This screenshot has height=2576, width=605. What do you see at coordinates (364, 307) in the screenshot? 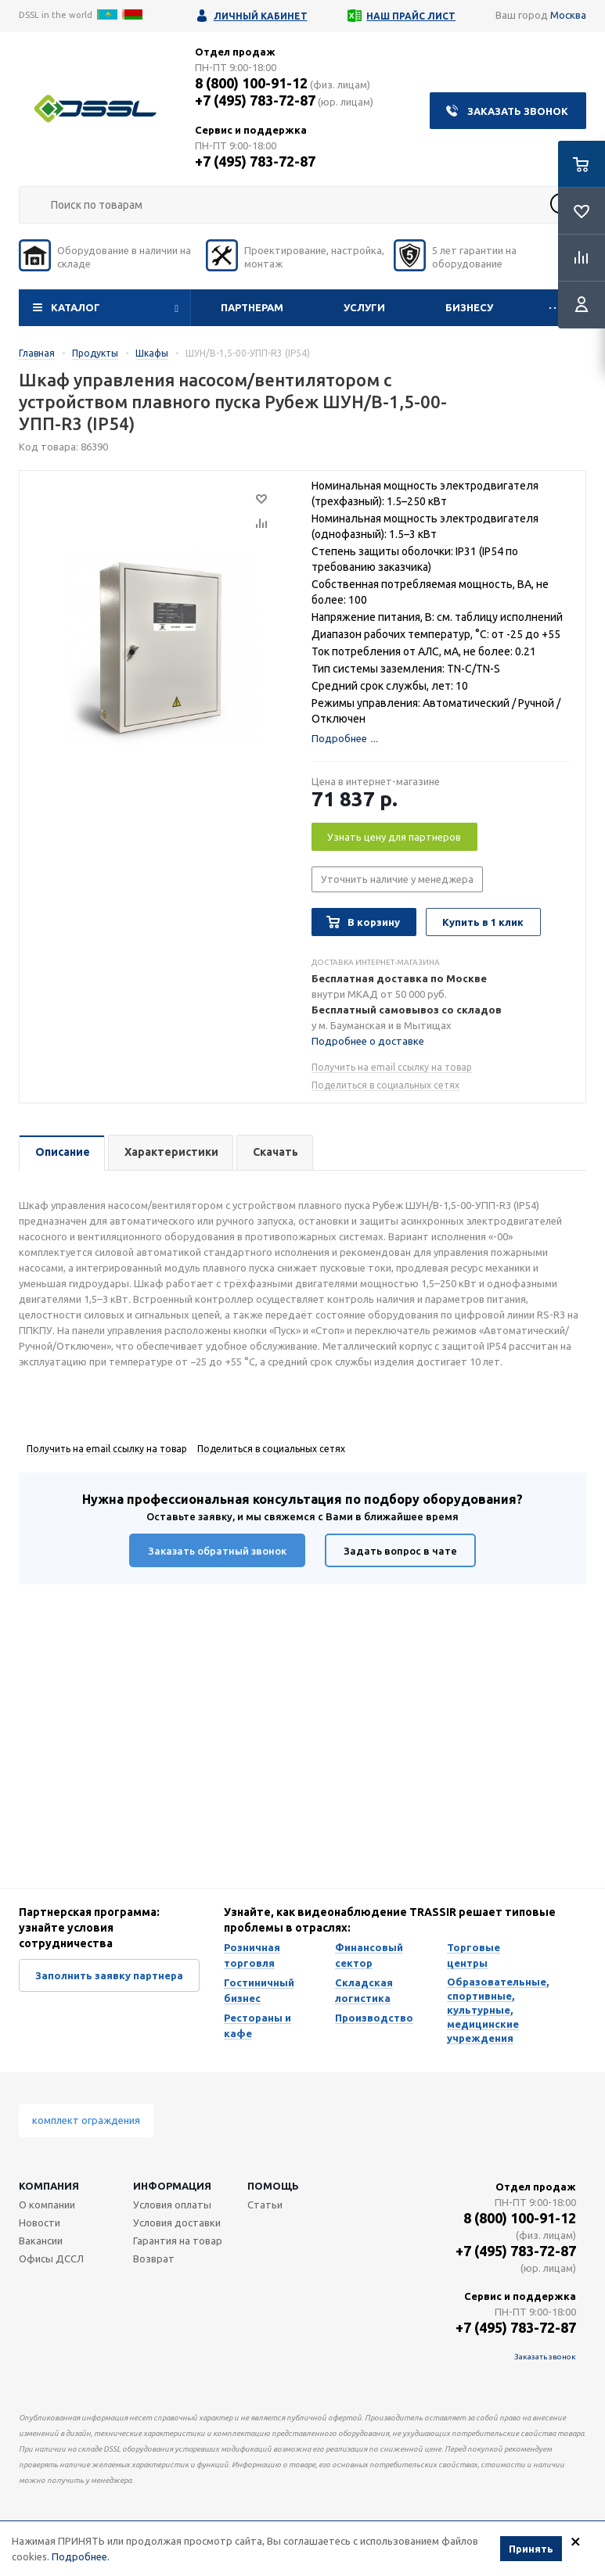
I see `Услуги` at bounding box center [364, 307].